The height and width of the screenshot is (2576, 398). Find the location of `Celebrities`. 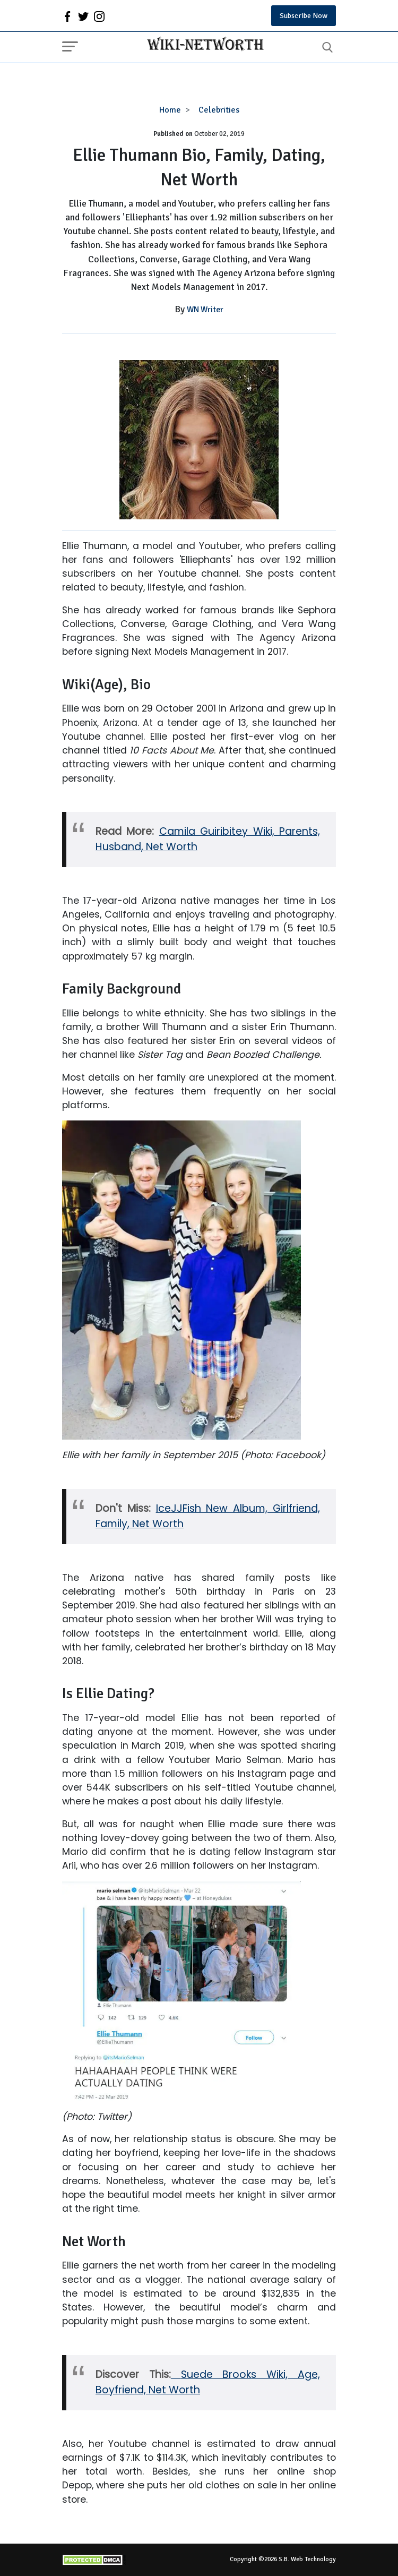

Celebrities is located at coordinates (218, 110).